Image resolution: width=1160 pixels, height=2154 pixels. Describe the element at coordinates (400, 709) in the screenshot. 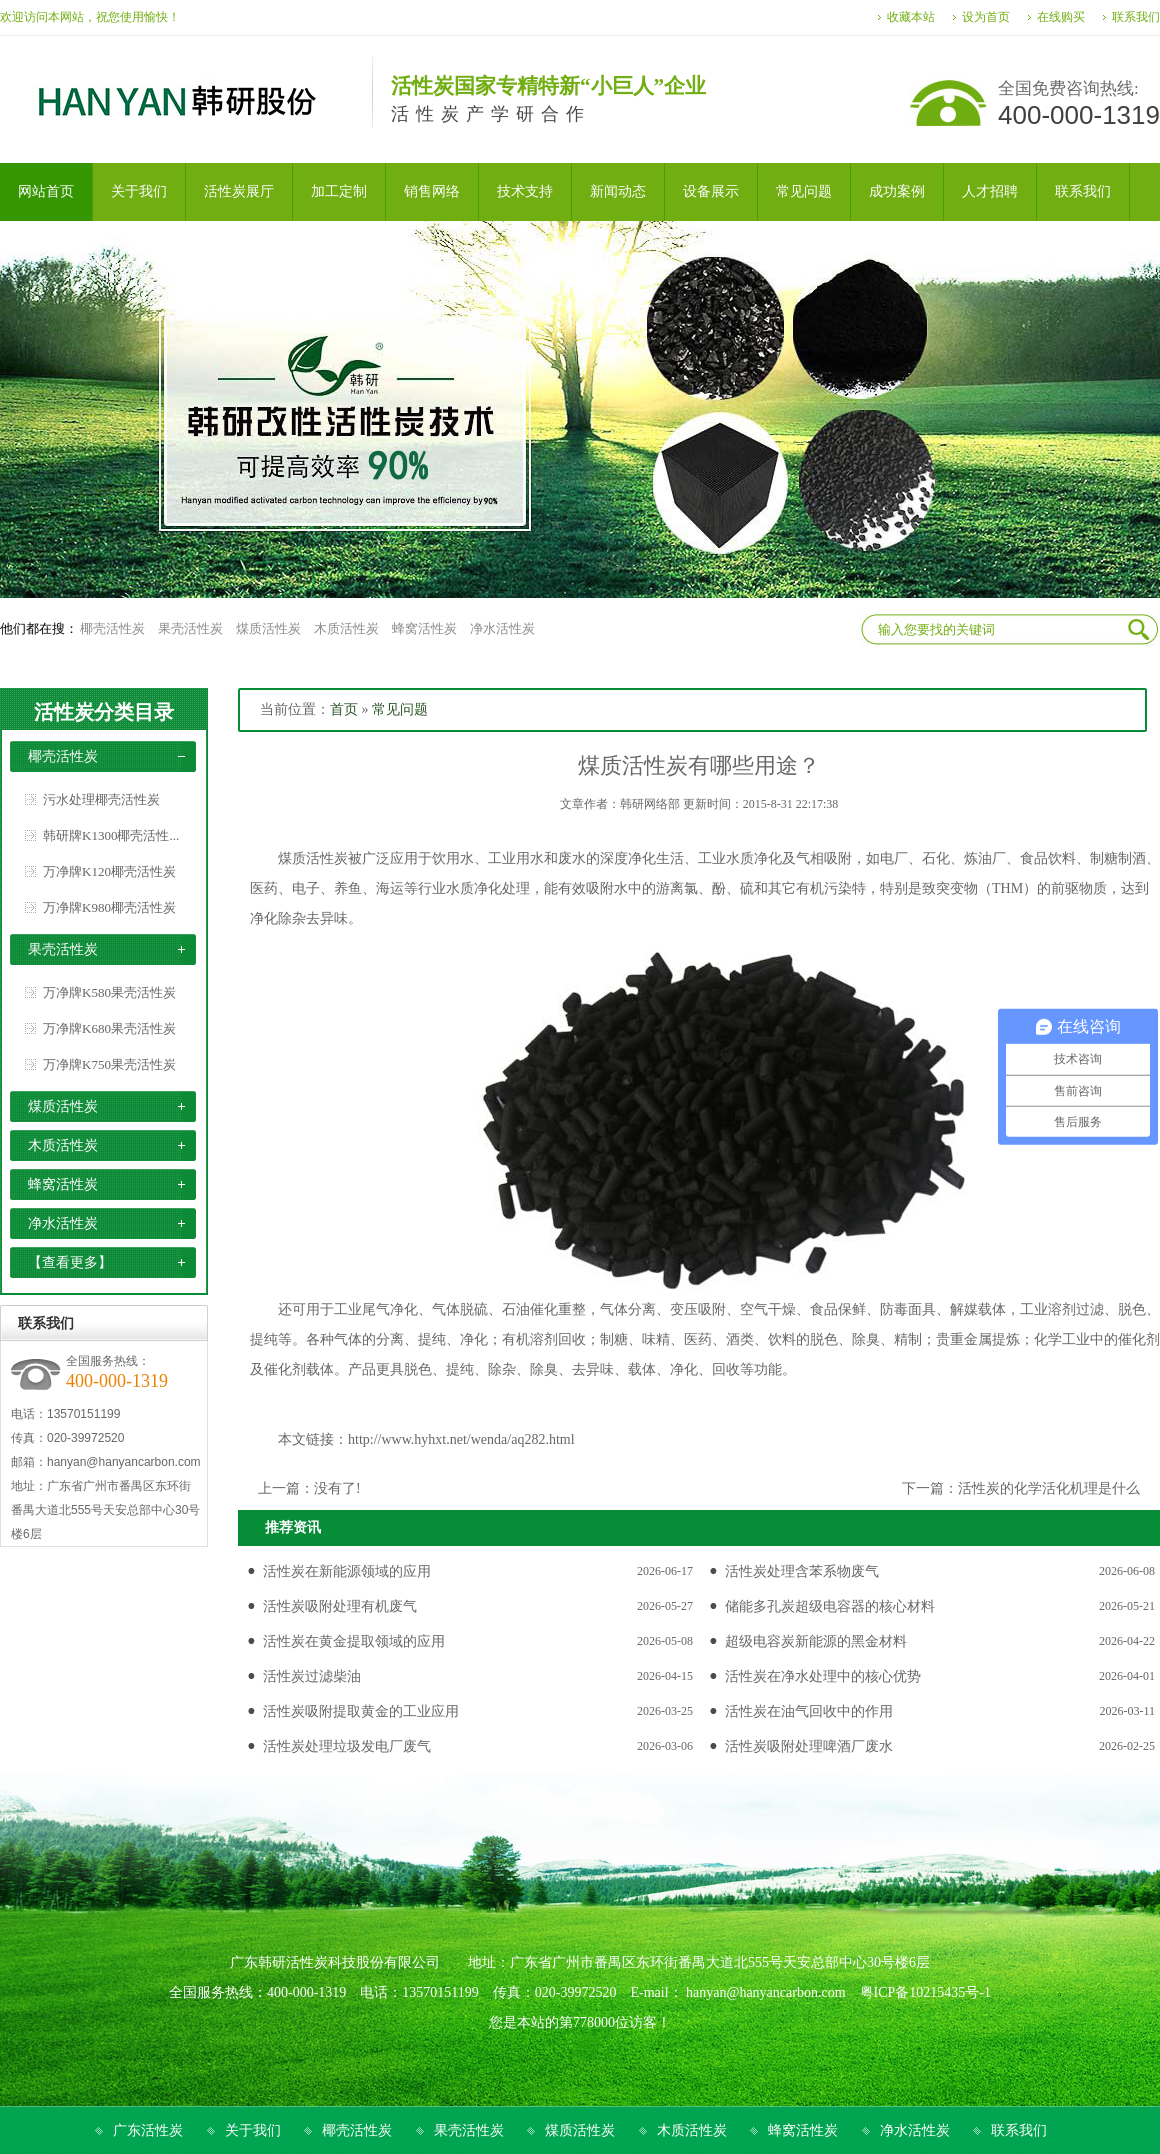

I see `常见问题` at that location.